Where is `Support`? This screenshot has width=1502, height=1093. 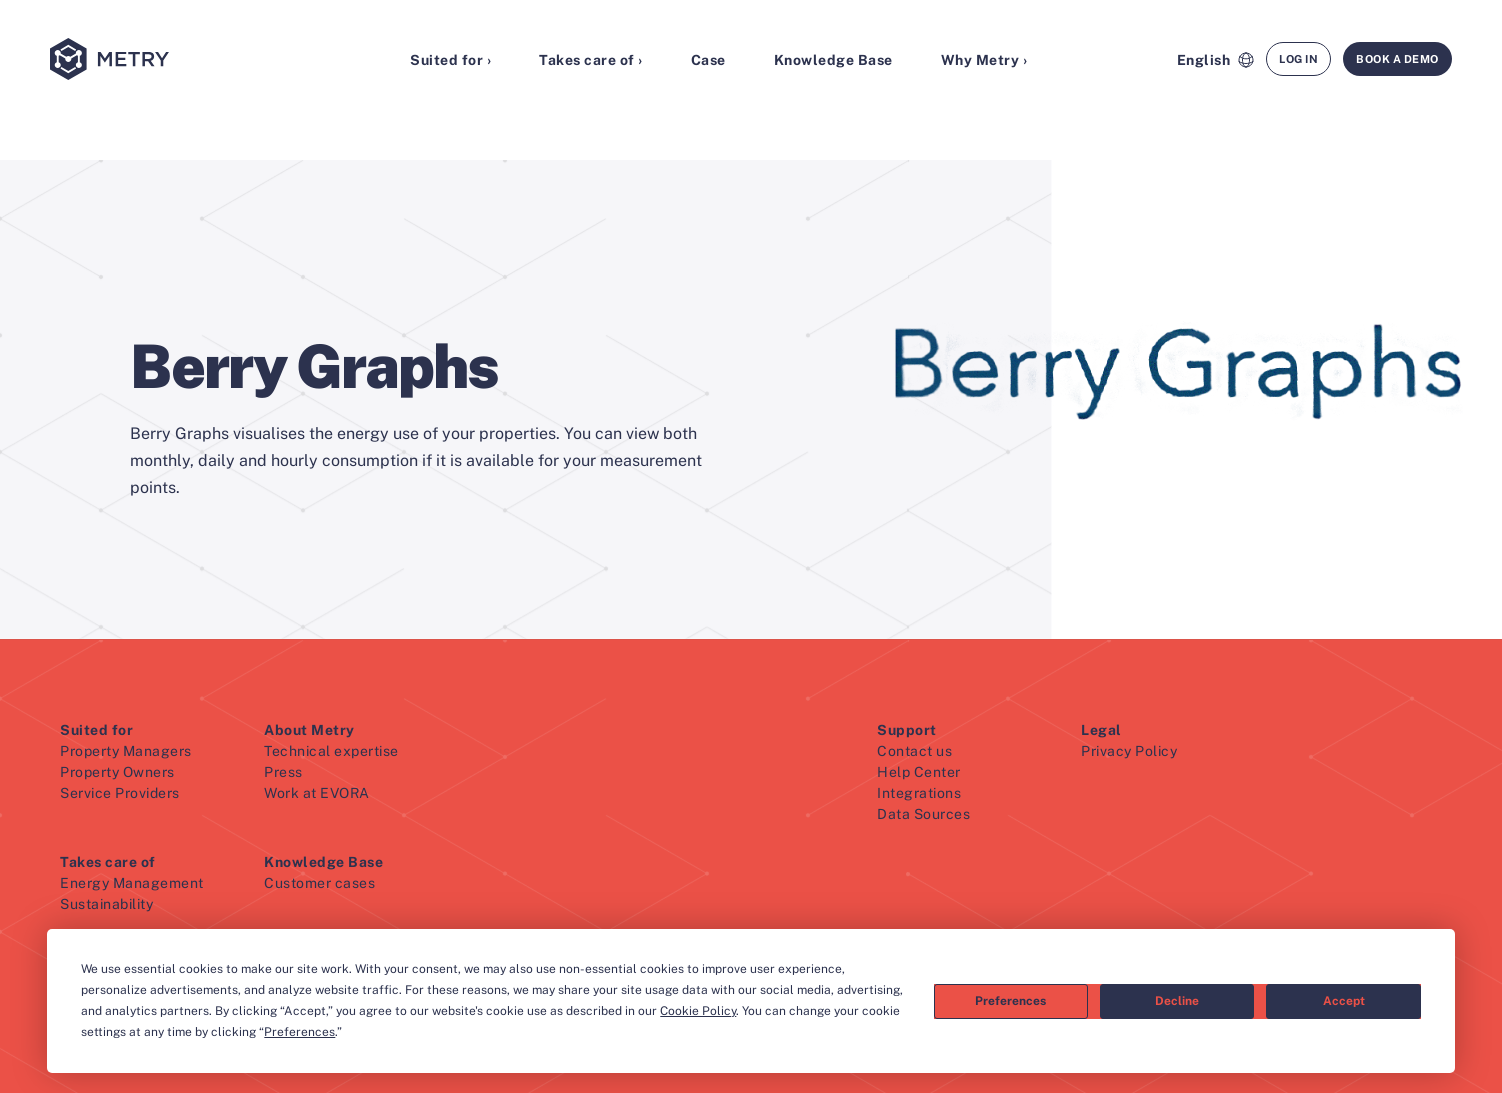 Support is located at coordinates (907, 730).